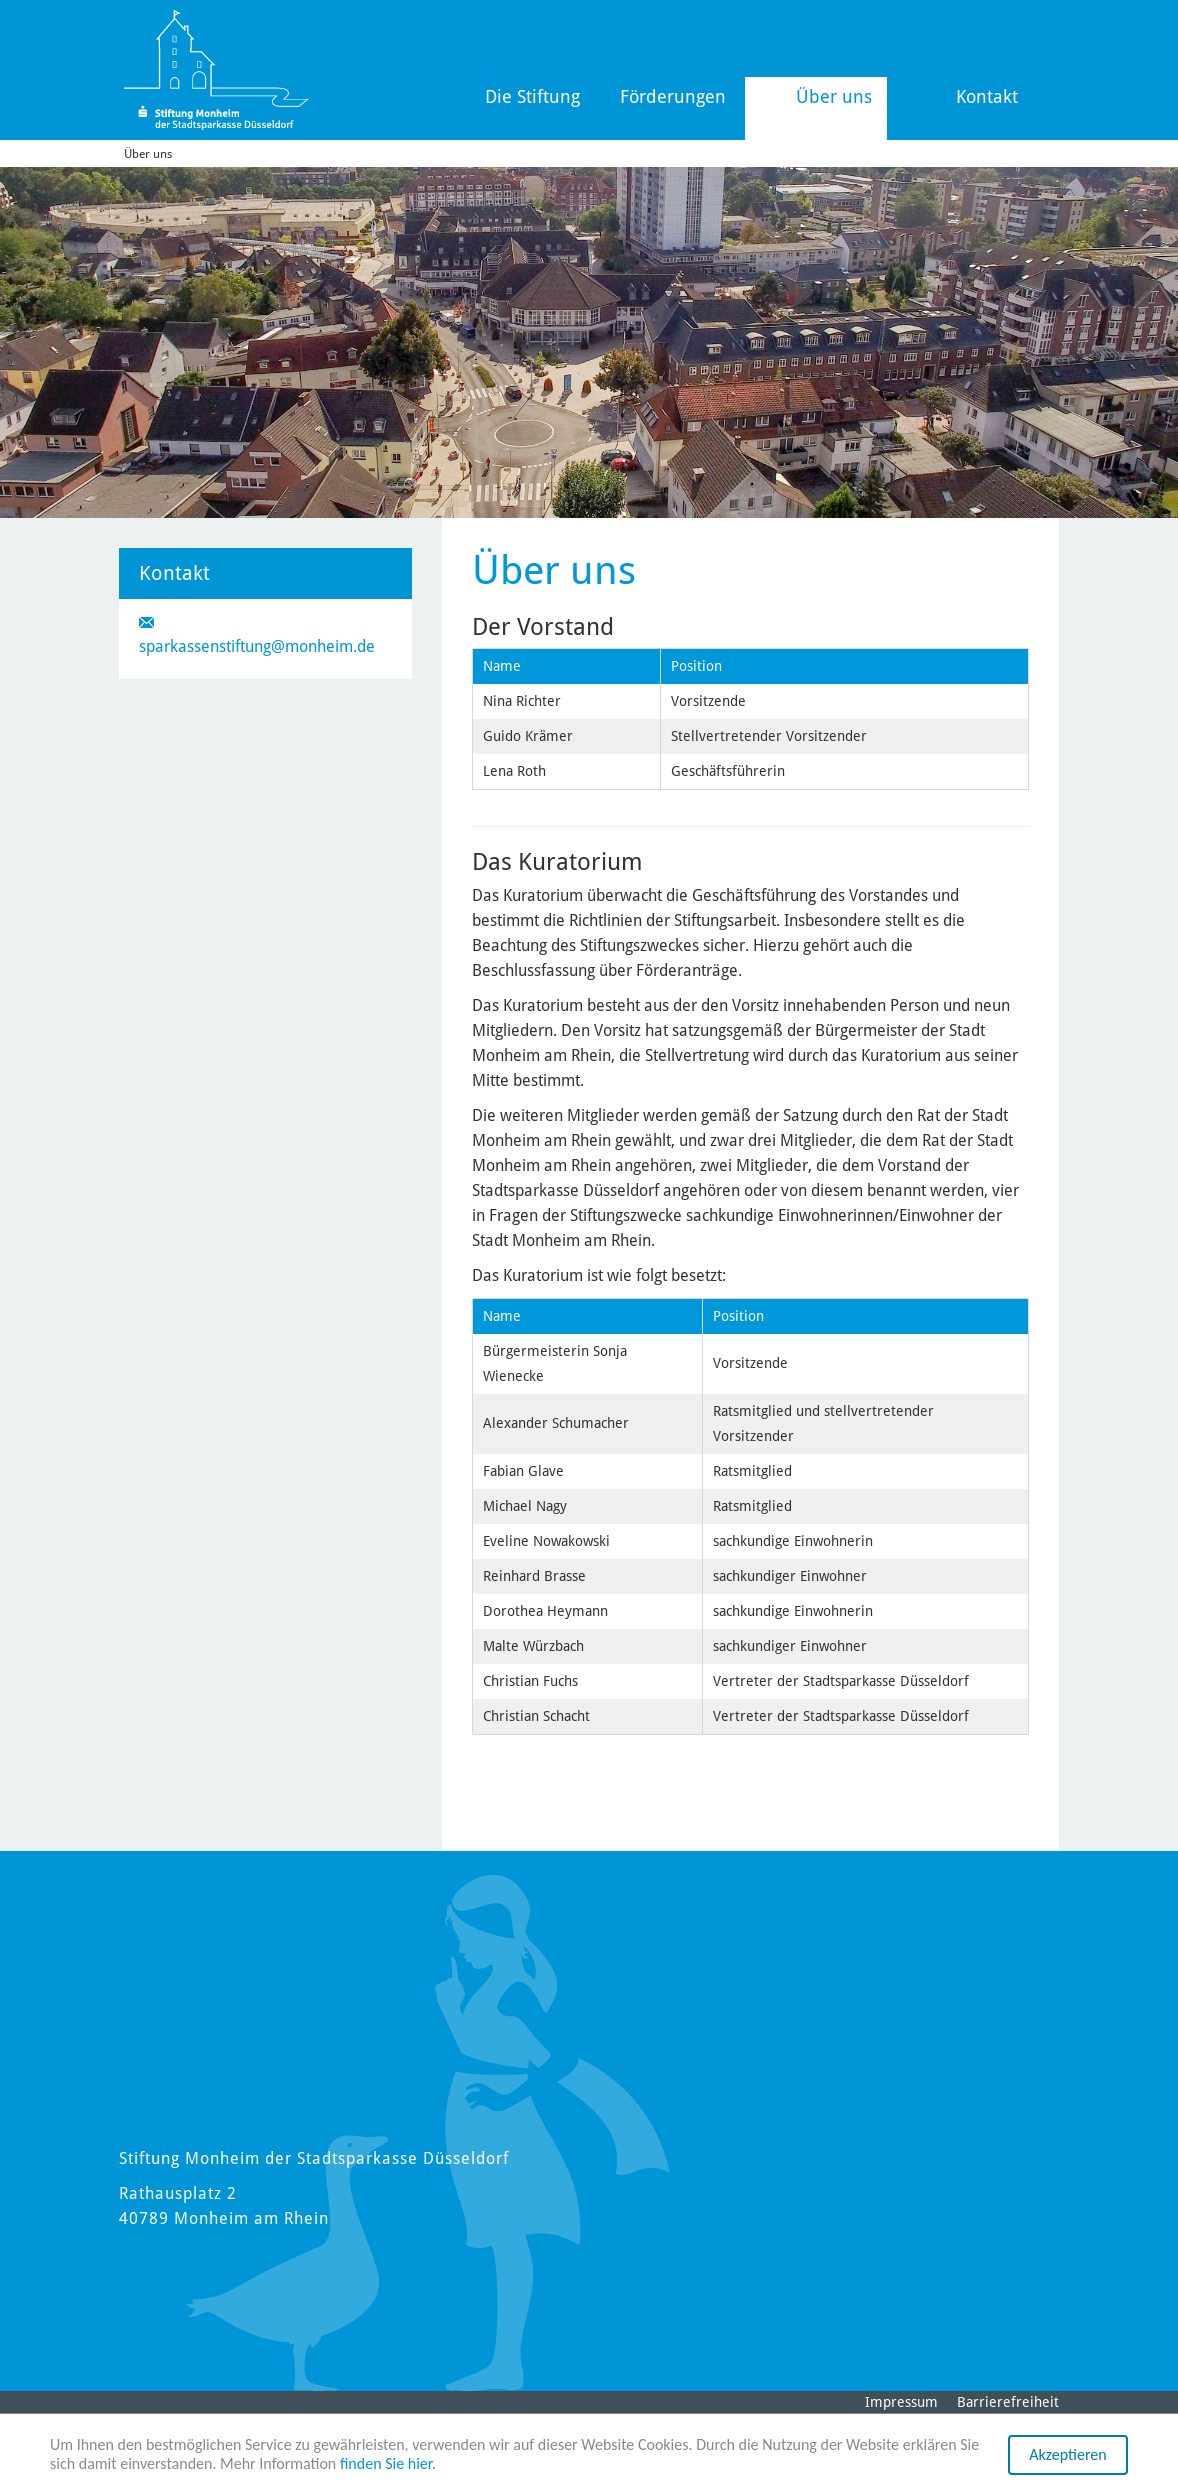 The width and height of the screenshot is (1178, 2485). What do you see at coordinates (834, 96) in the screenshot?
I see `Über uns` at bounding box center [834, 96].